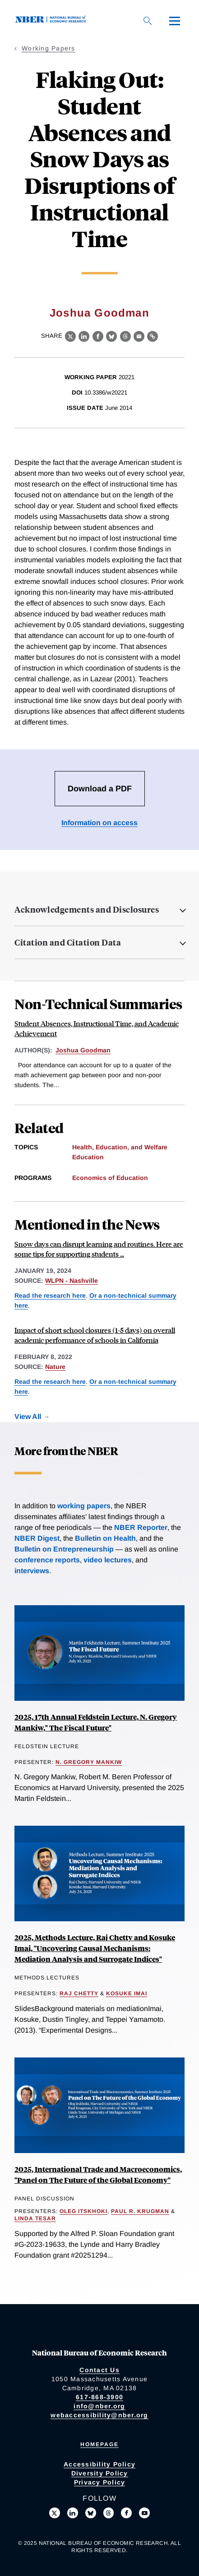 The height and width of the screenshot is (2576, 199). Describe the element at coordinates (83, 2211) in the screenshot. I see `Oleg Itskhoki` at that location.